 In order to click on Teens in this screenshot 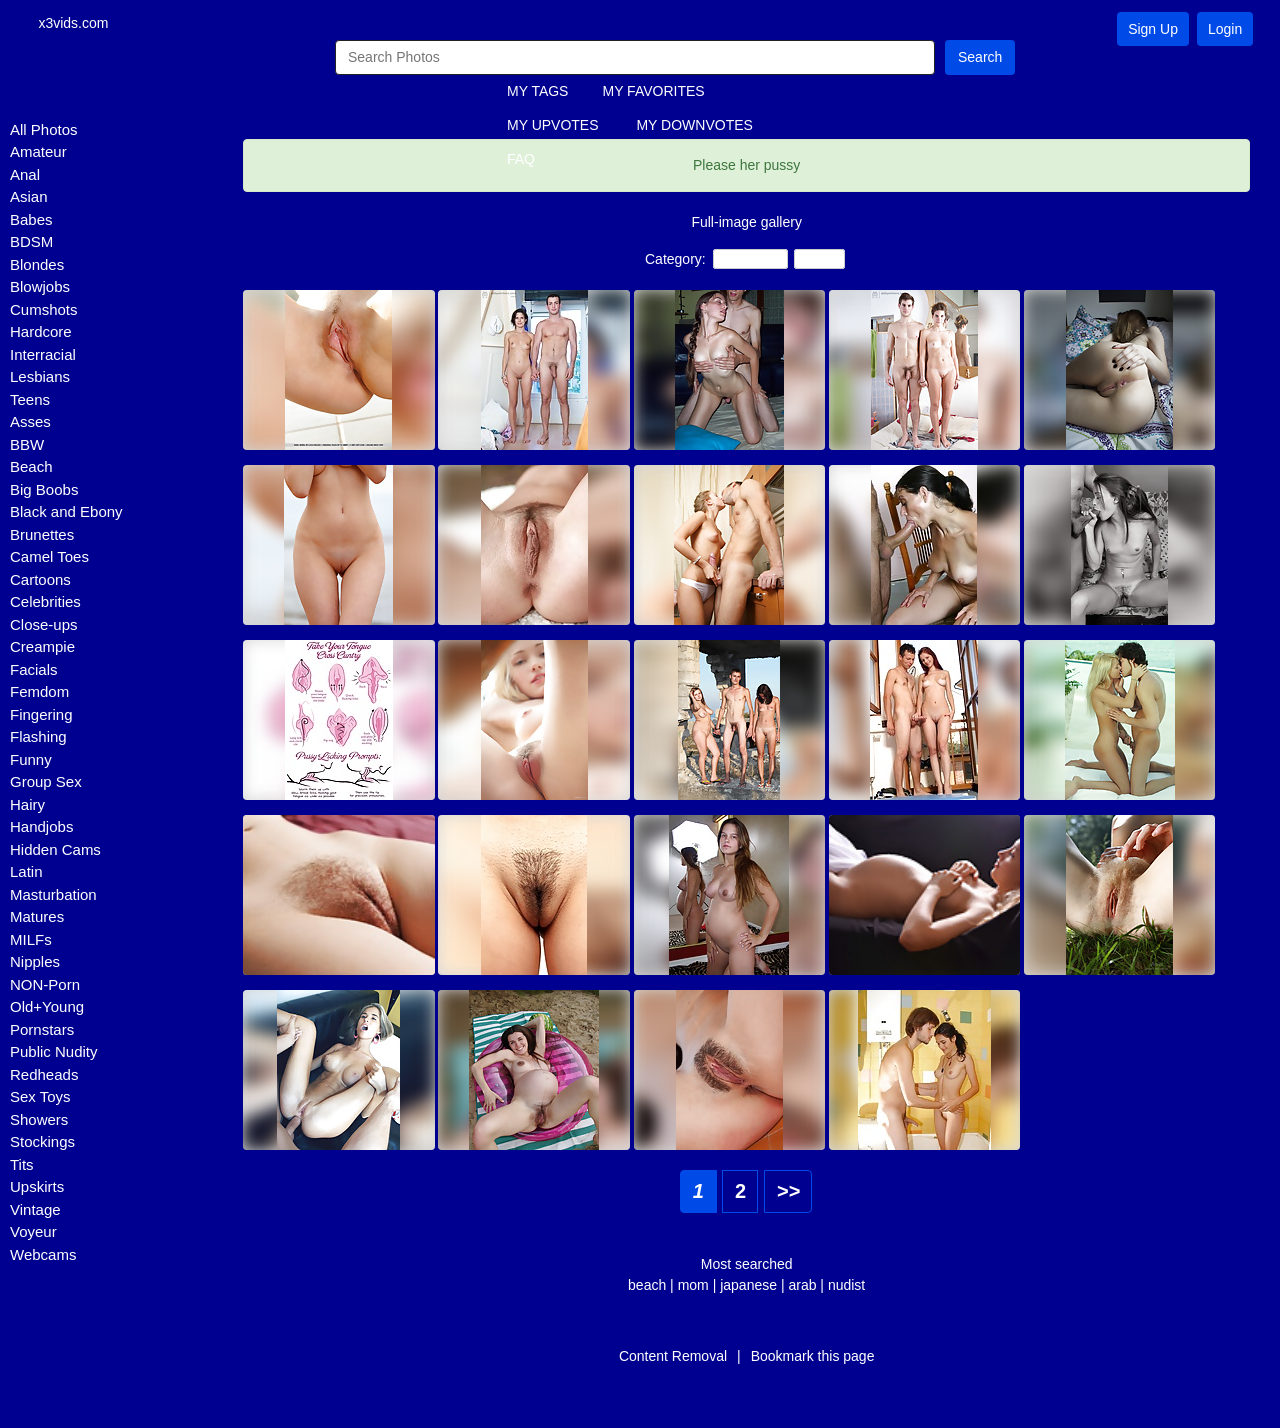, I will do `click(30, 400)`.